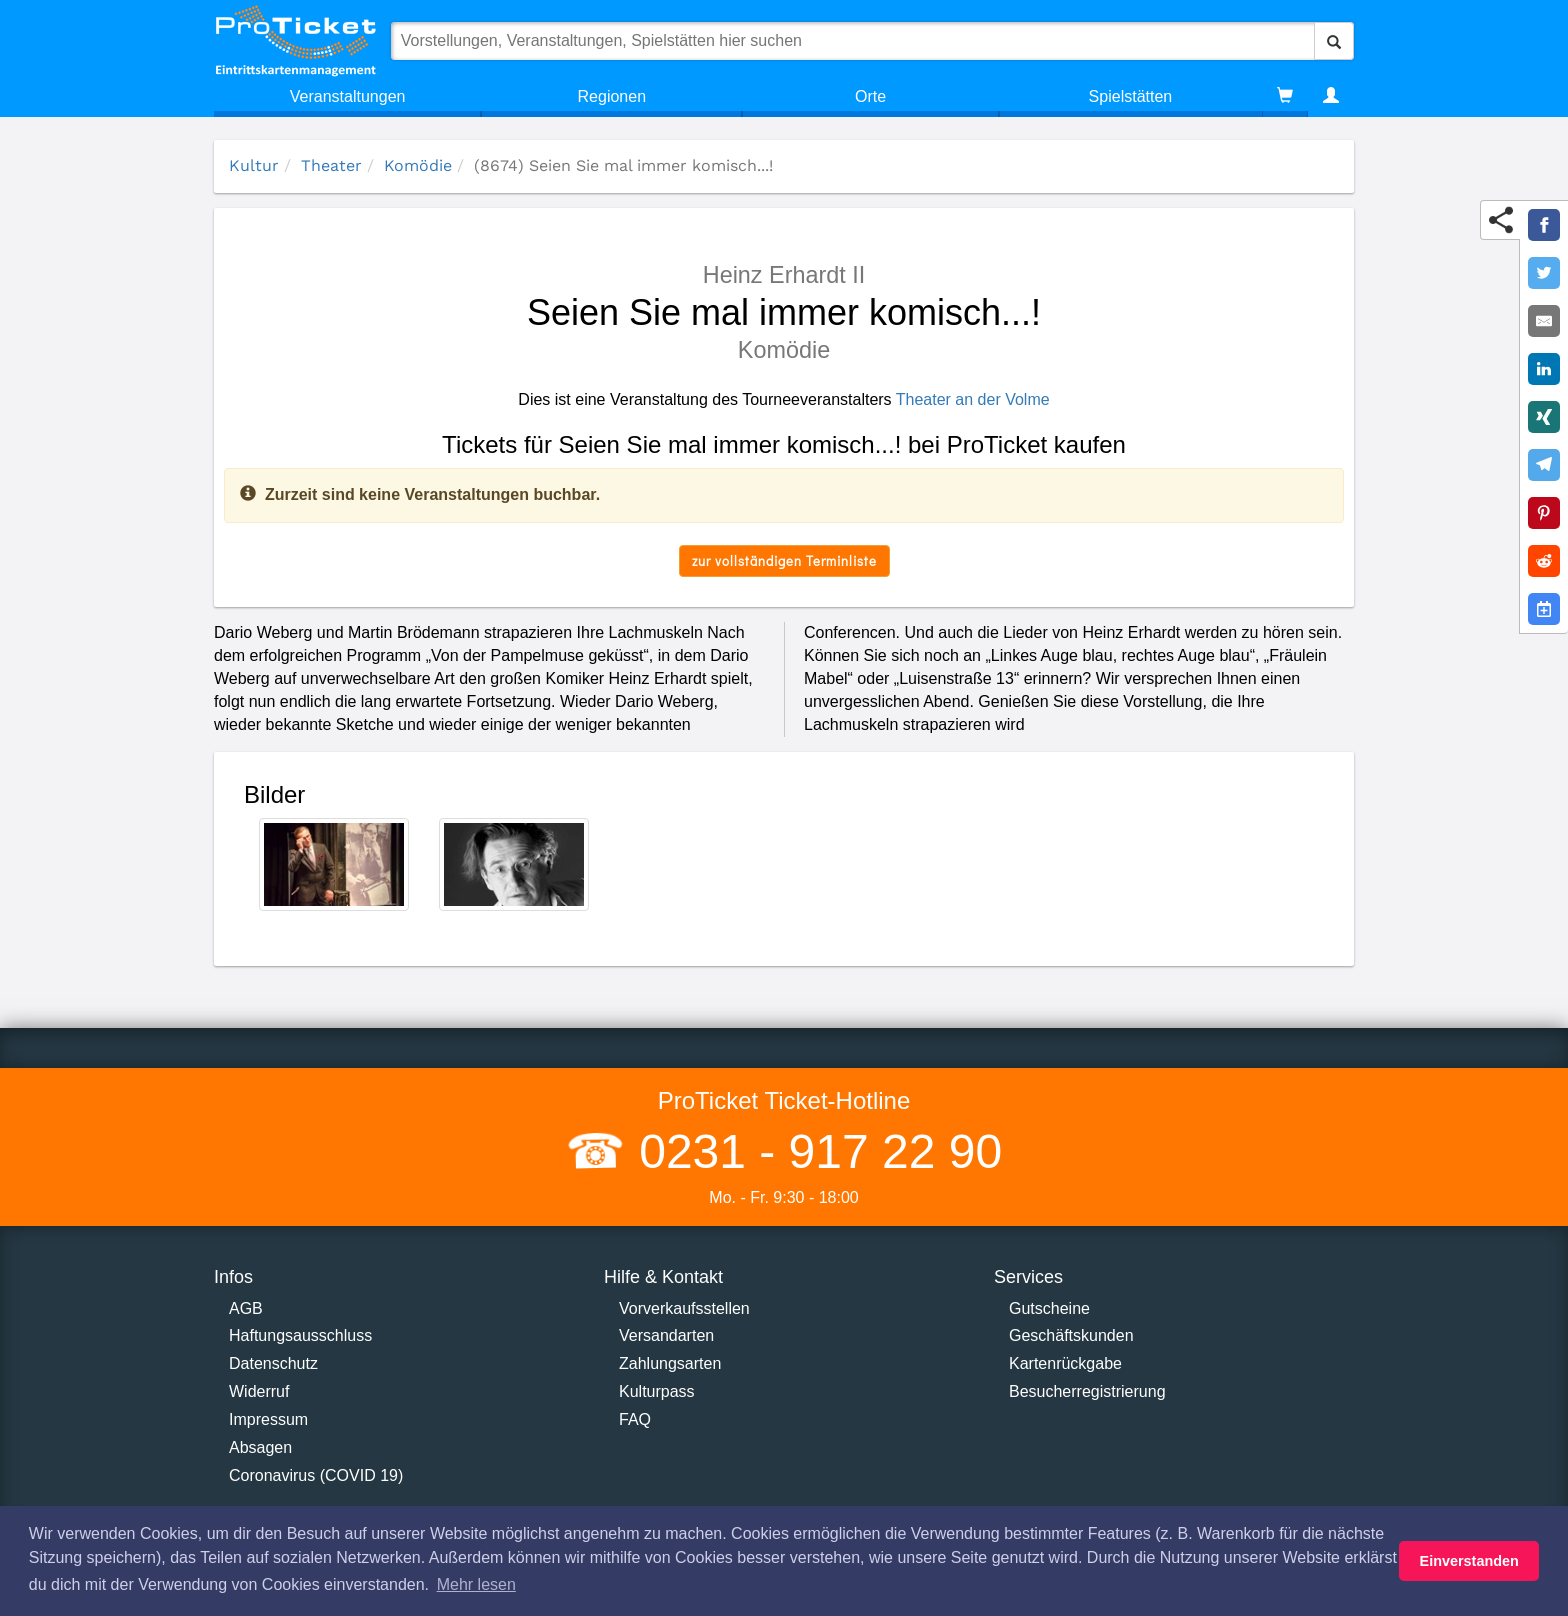  What do you see at coordinates (260, 1447) in the screenshot?
I see `Absagen` at bounding box center [260, 1447].